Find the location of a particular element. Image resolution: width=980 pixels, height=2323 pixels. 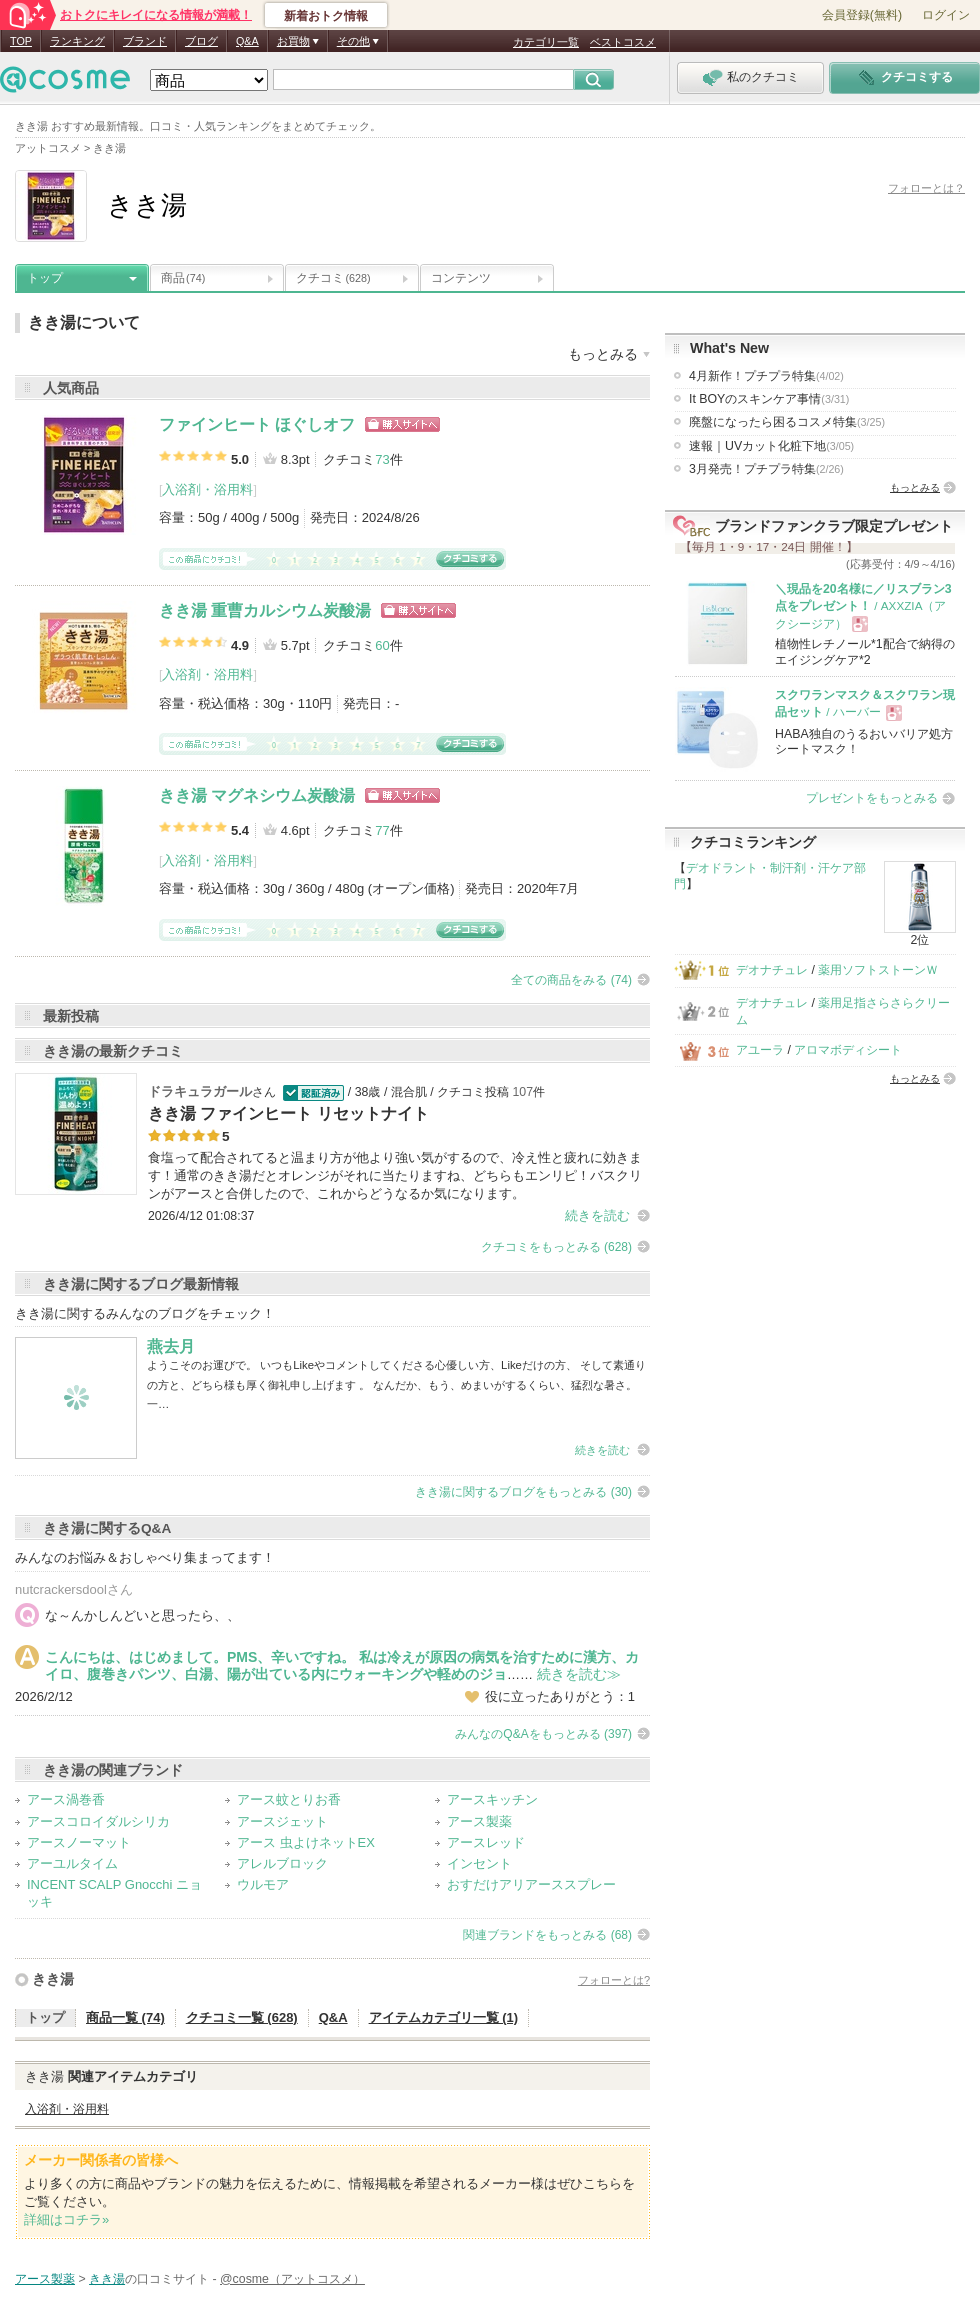

ファインヒート ほぐしオフ is located at coordinates (257, 424).